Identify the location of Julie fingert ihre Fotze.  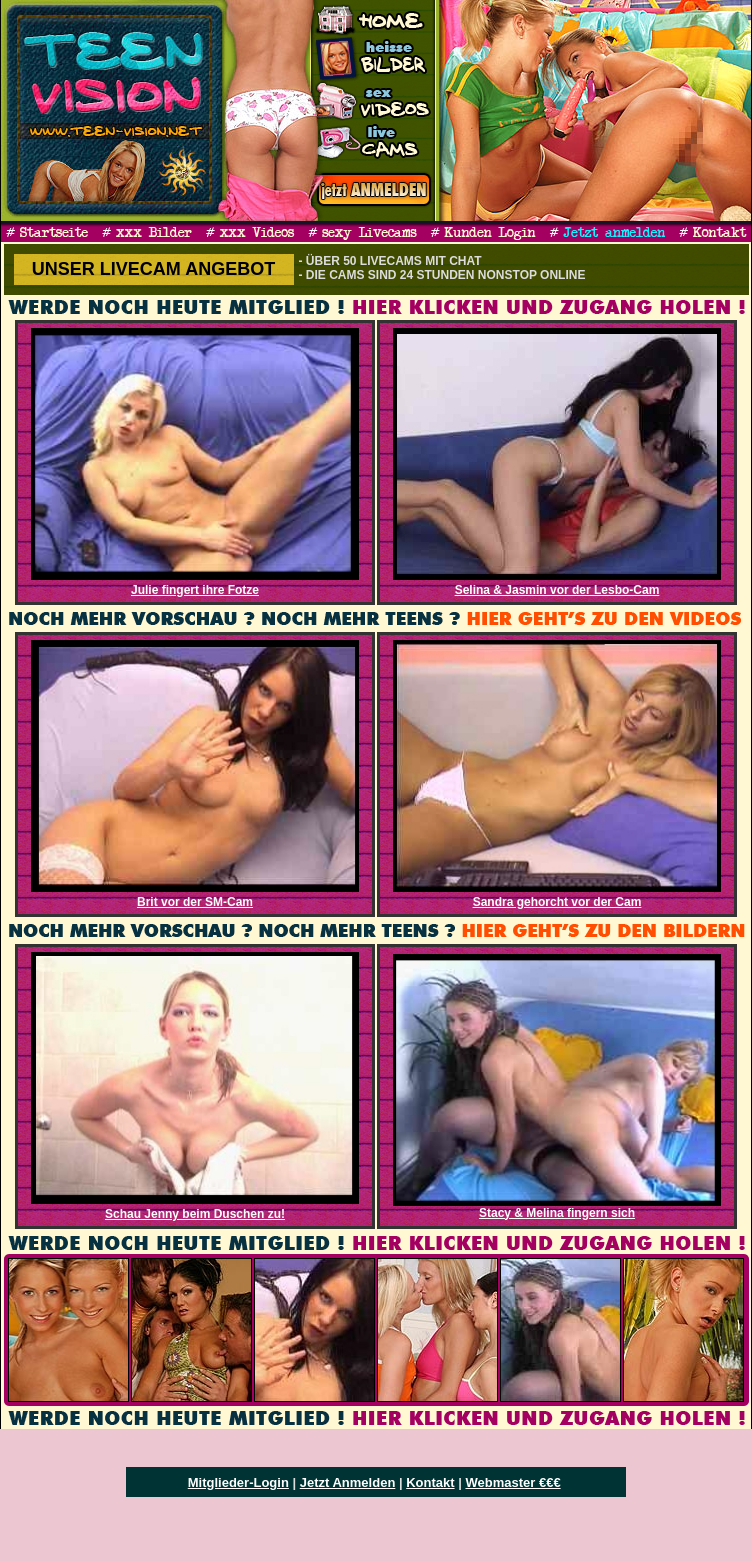
(195, 590).